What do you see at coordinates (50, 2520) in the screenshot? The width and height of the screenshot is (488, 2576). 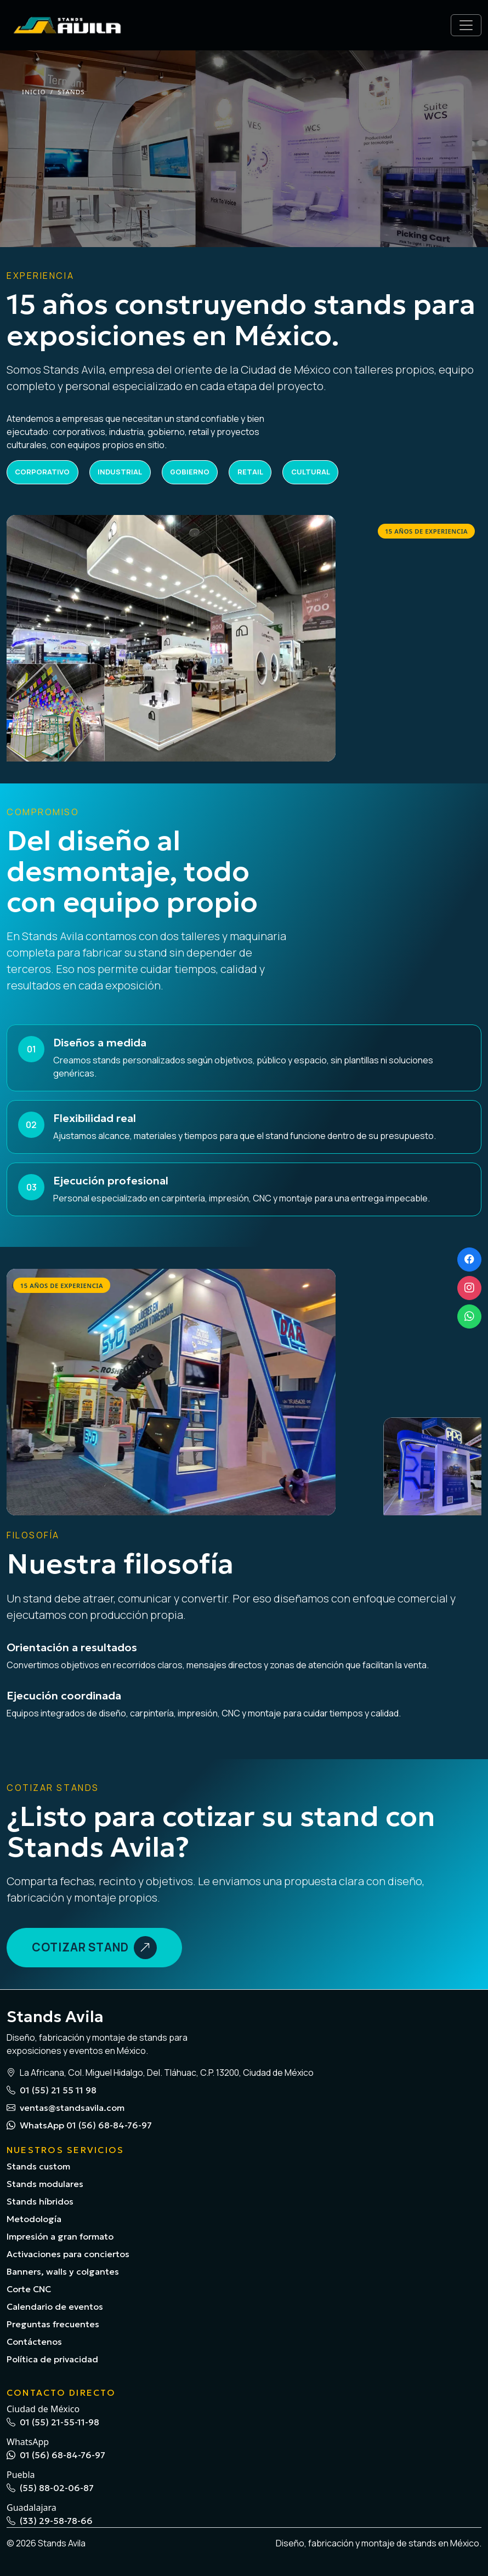 I see `(33) 29-58-78-66` at bounding box center [50, 2520].